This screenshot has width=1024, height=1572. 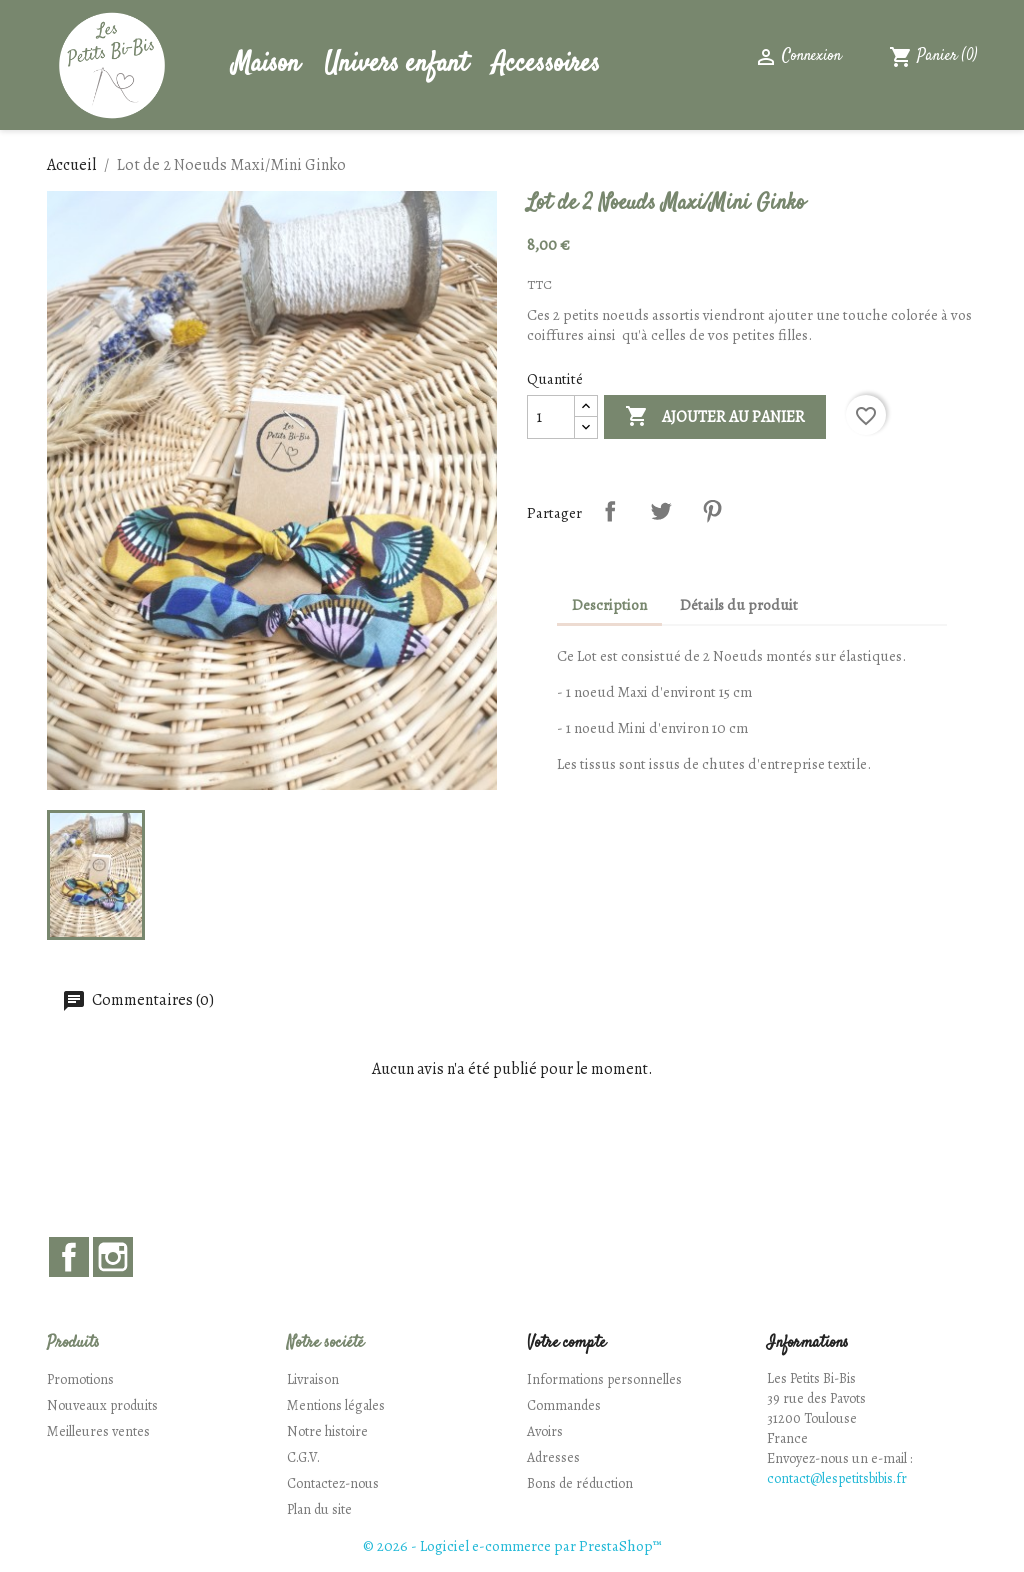 What do you see at coordinates (113, 1257) in the screenshot?
I see `Instagram` at bounding box center [113, 1257].